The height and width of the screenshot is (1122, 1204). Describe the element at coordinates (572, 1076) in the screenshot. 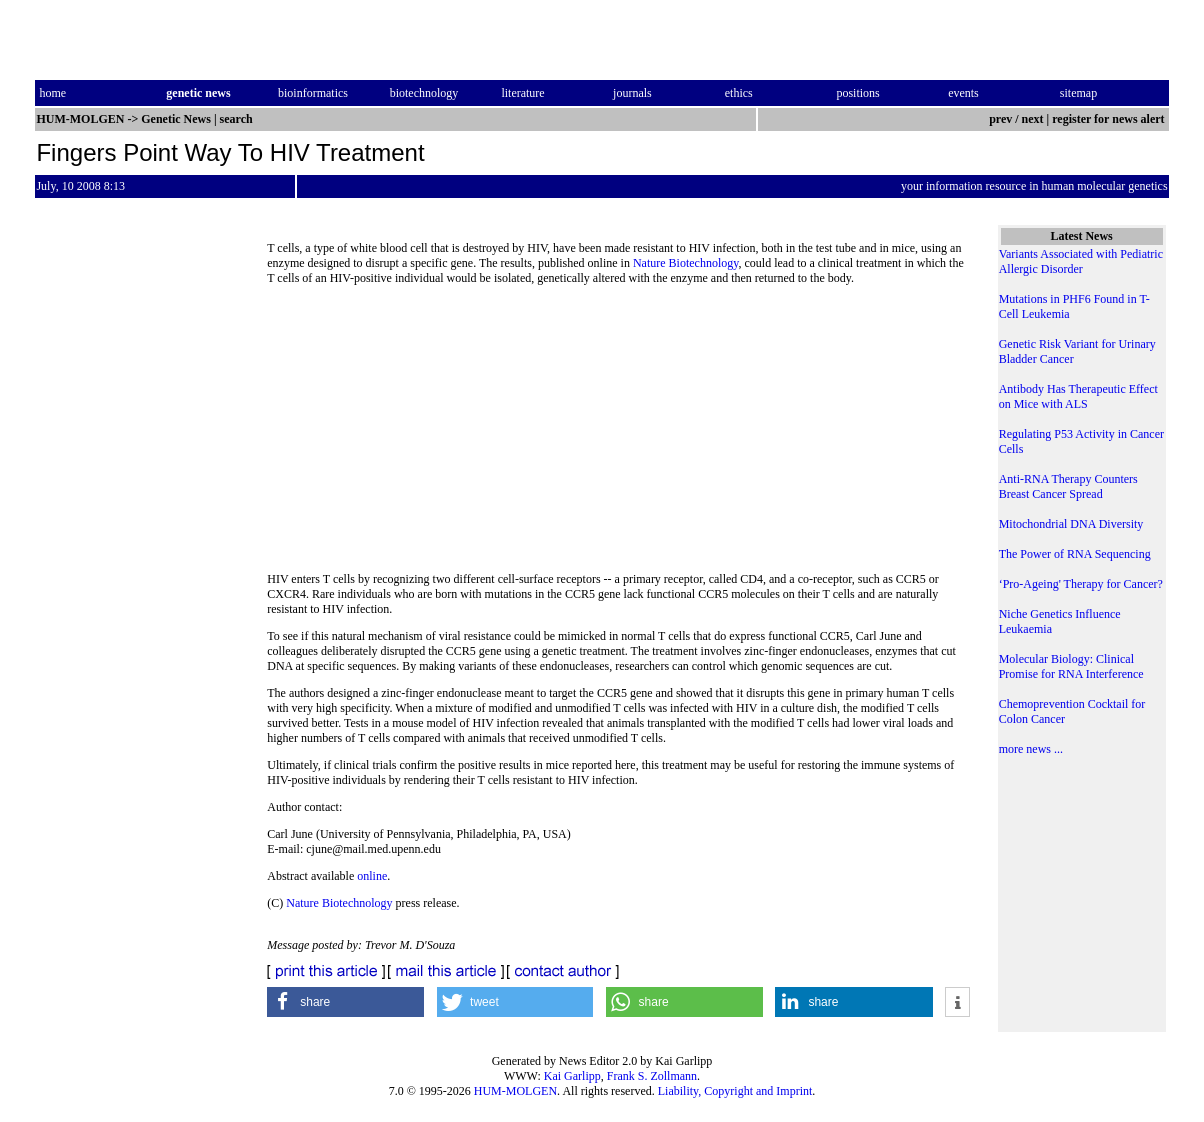

I see `Kai Garlipp` at that location.